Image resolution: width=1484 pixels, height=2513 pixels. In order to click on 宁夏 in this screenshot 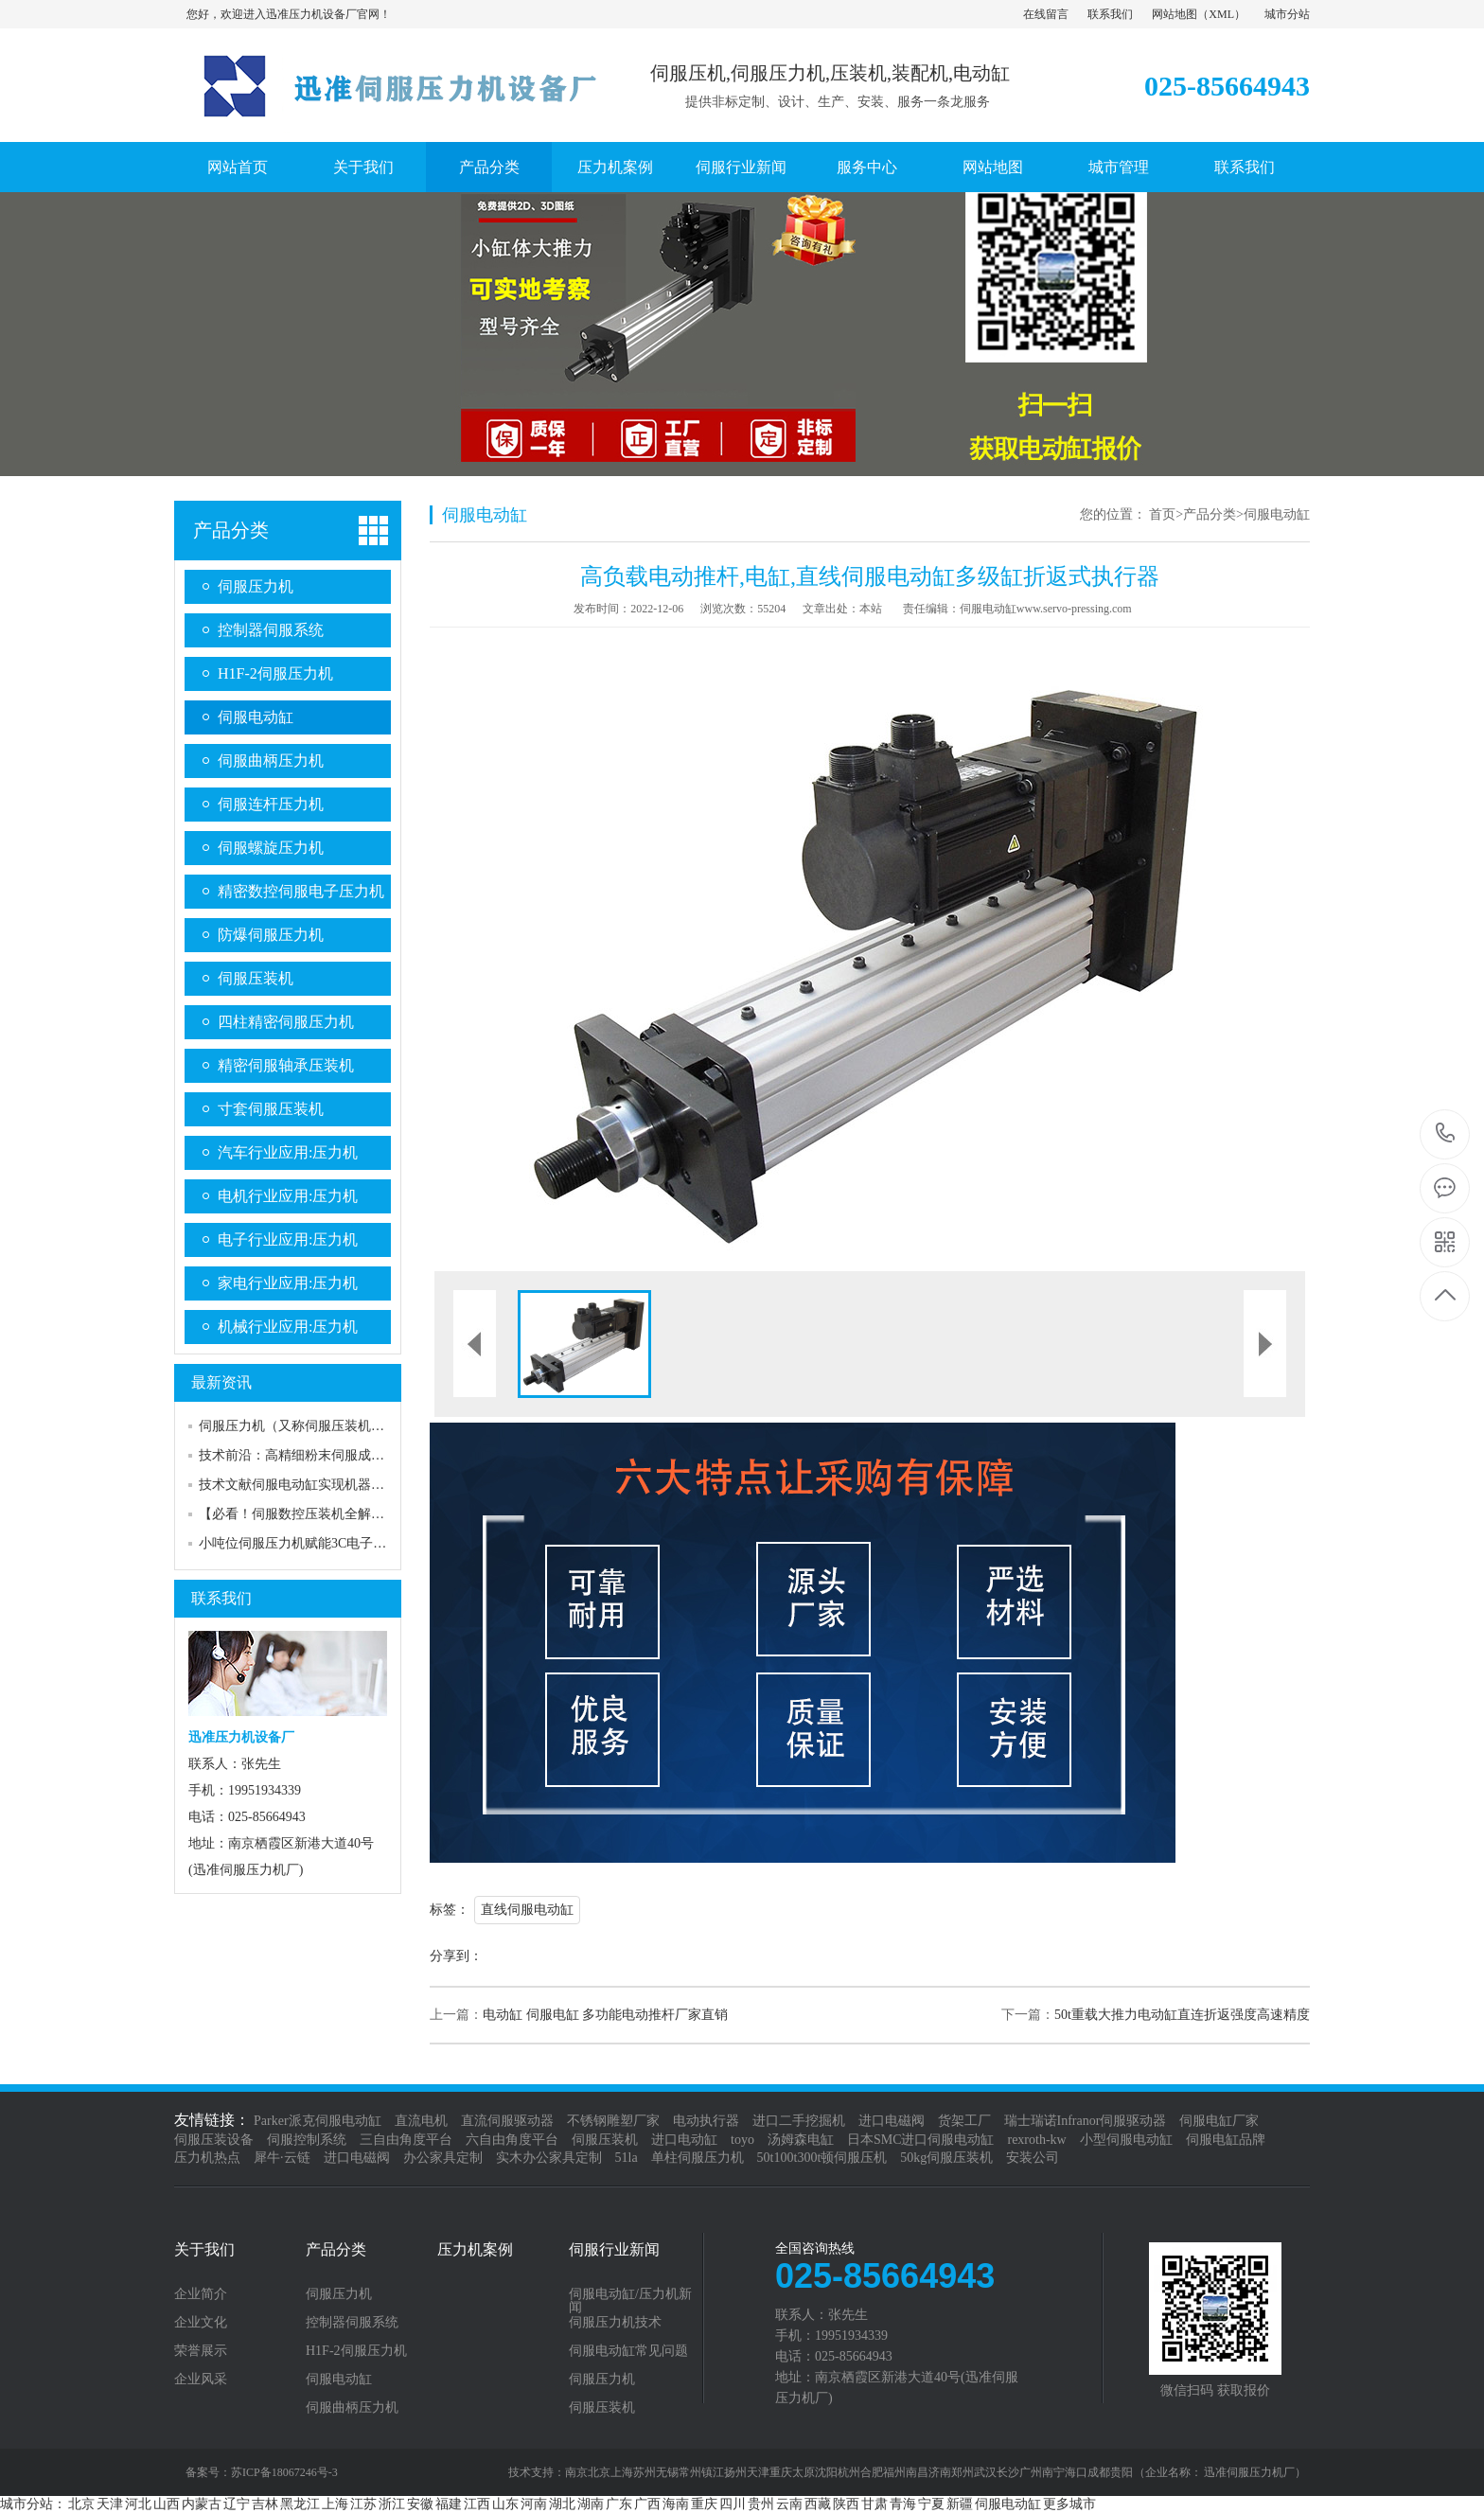, I will do `click(931, 2504)`.